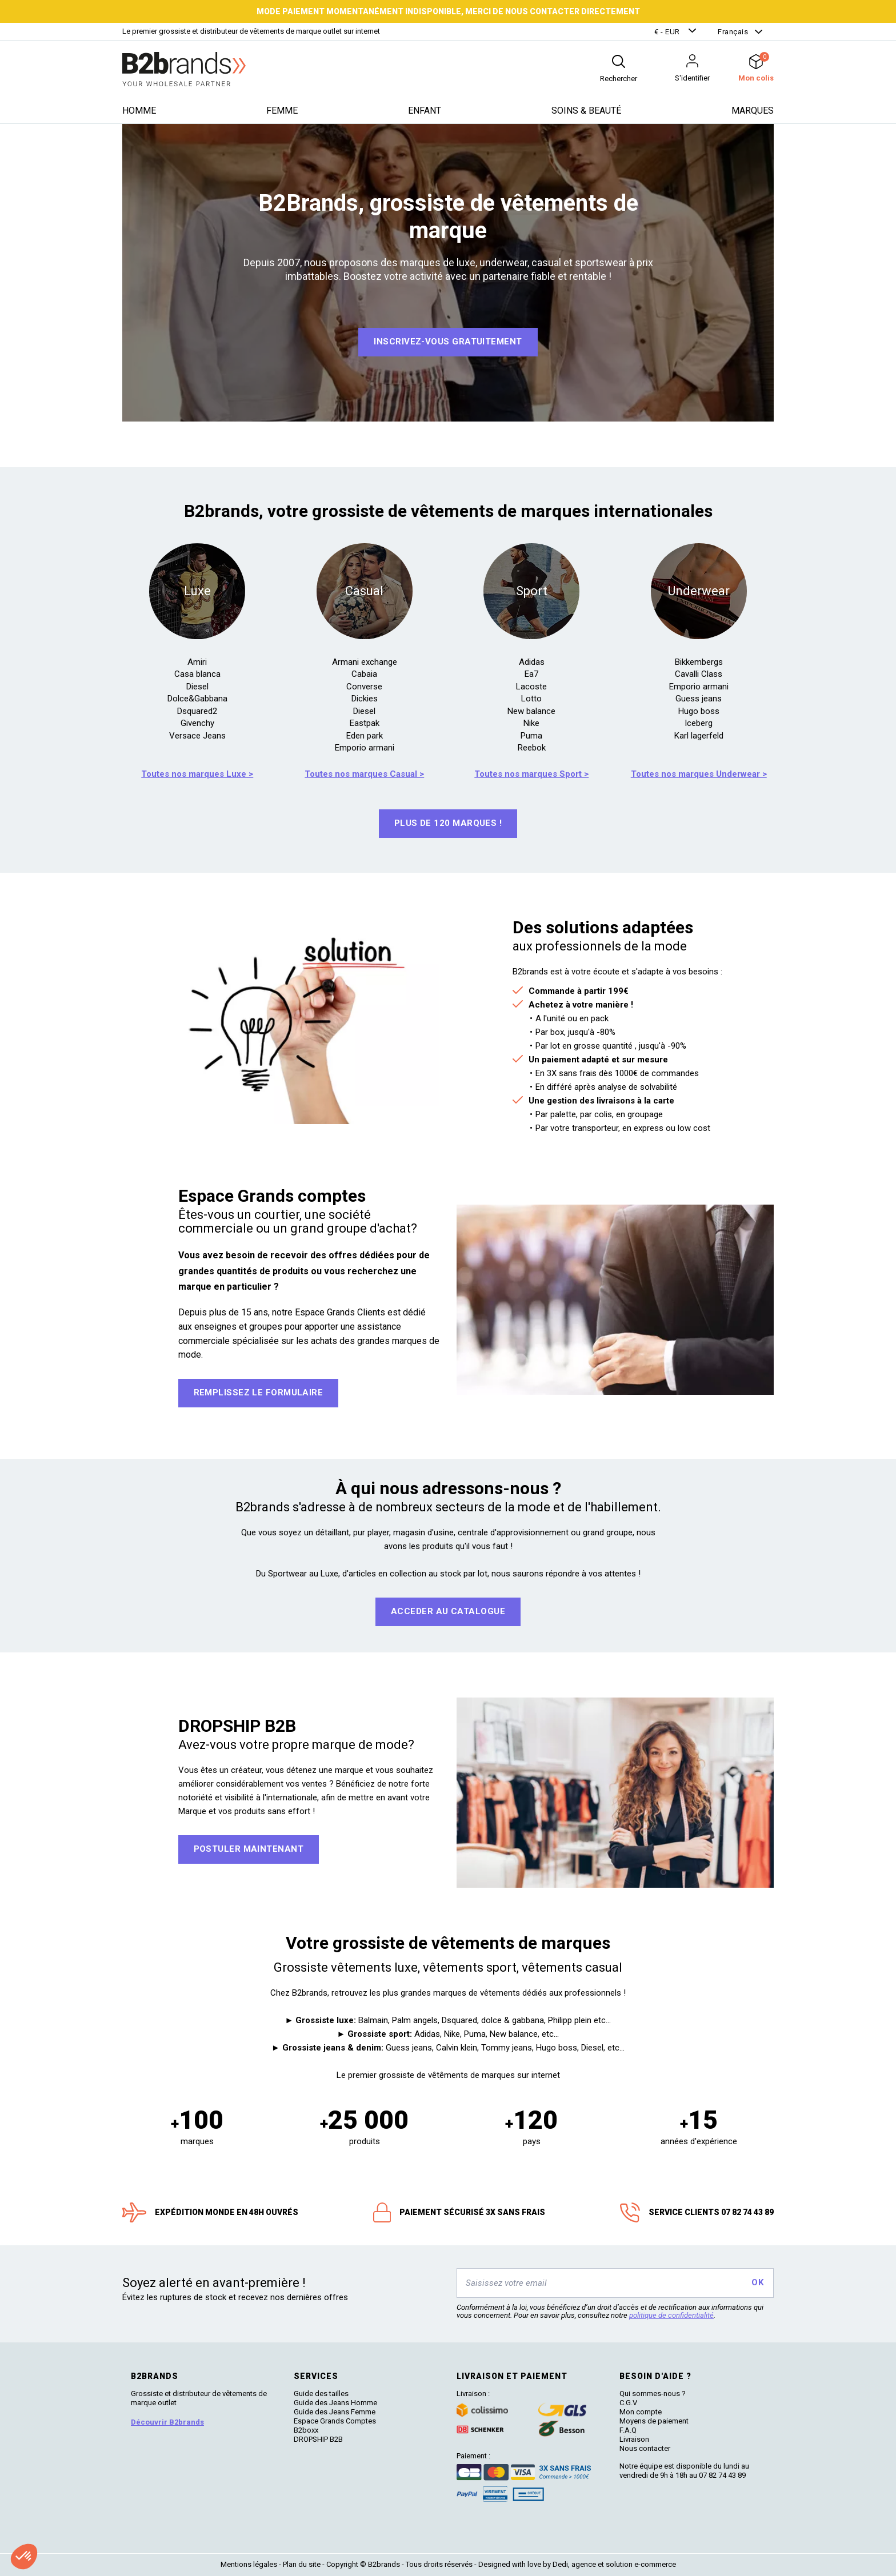 The height and width of the screenshot is (2576, 896). What do you see at coordinates (318, 2439) in the screenshot?
I see `DROPSHIP B2B` at bounding box center [318, 2439].